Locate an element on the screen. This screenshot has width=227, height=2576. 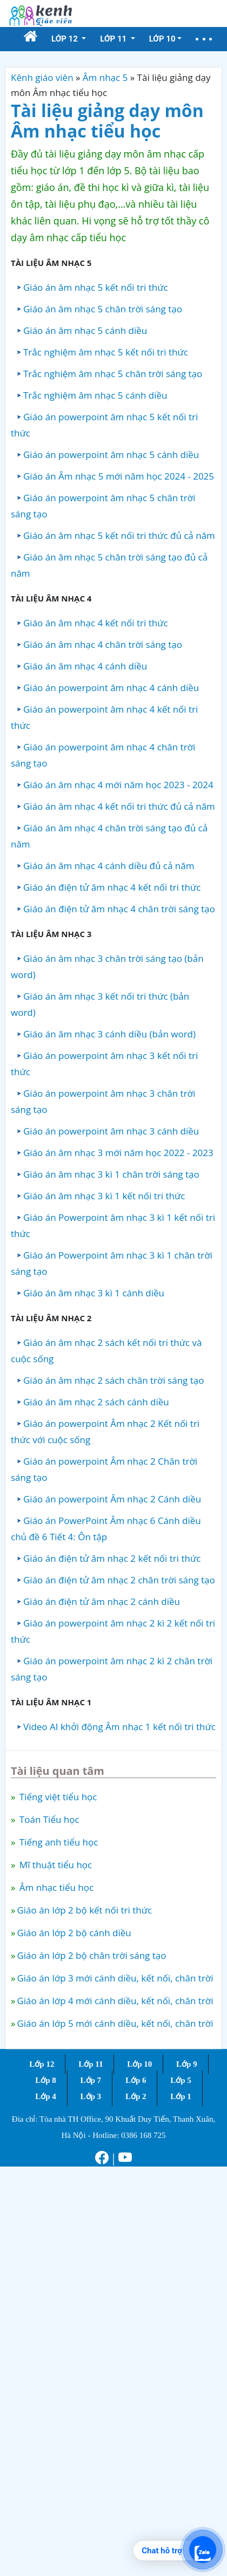
Âm nhạc 5 is located at coordinates (105, 77).